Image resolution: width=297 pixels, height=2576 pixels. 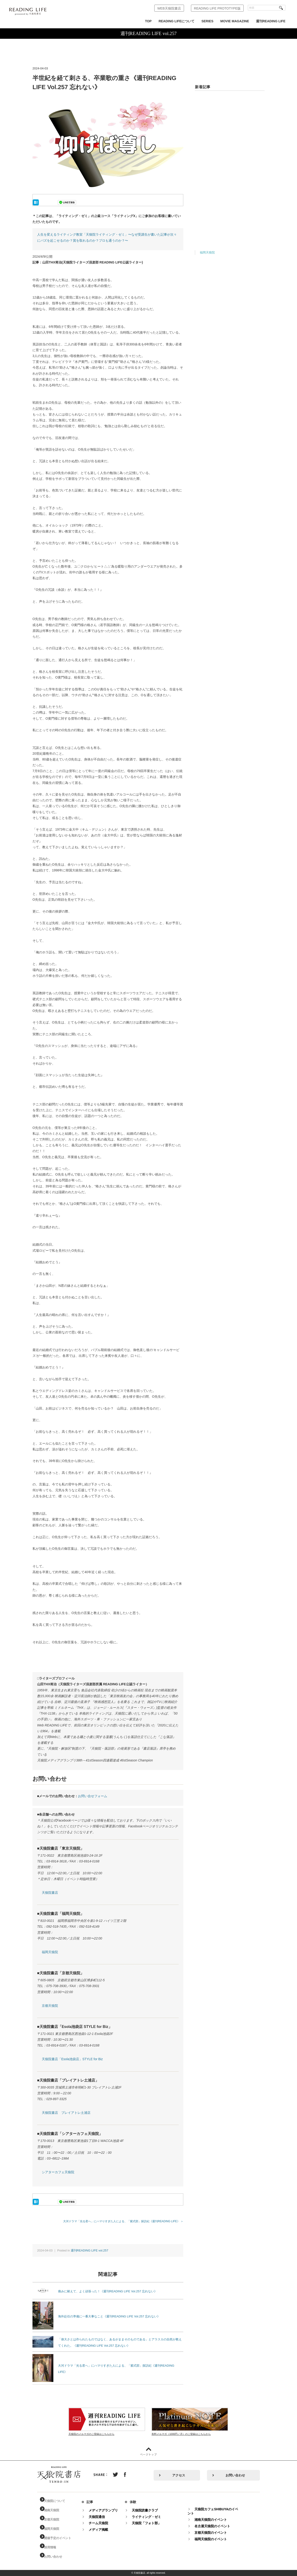 I want to click on TOP, so click(x=148, y=21).